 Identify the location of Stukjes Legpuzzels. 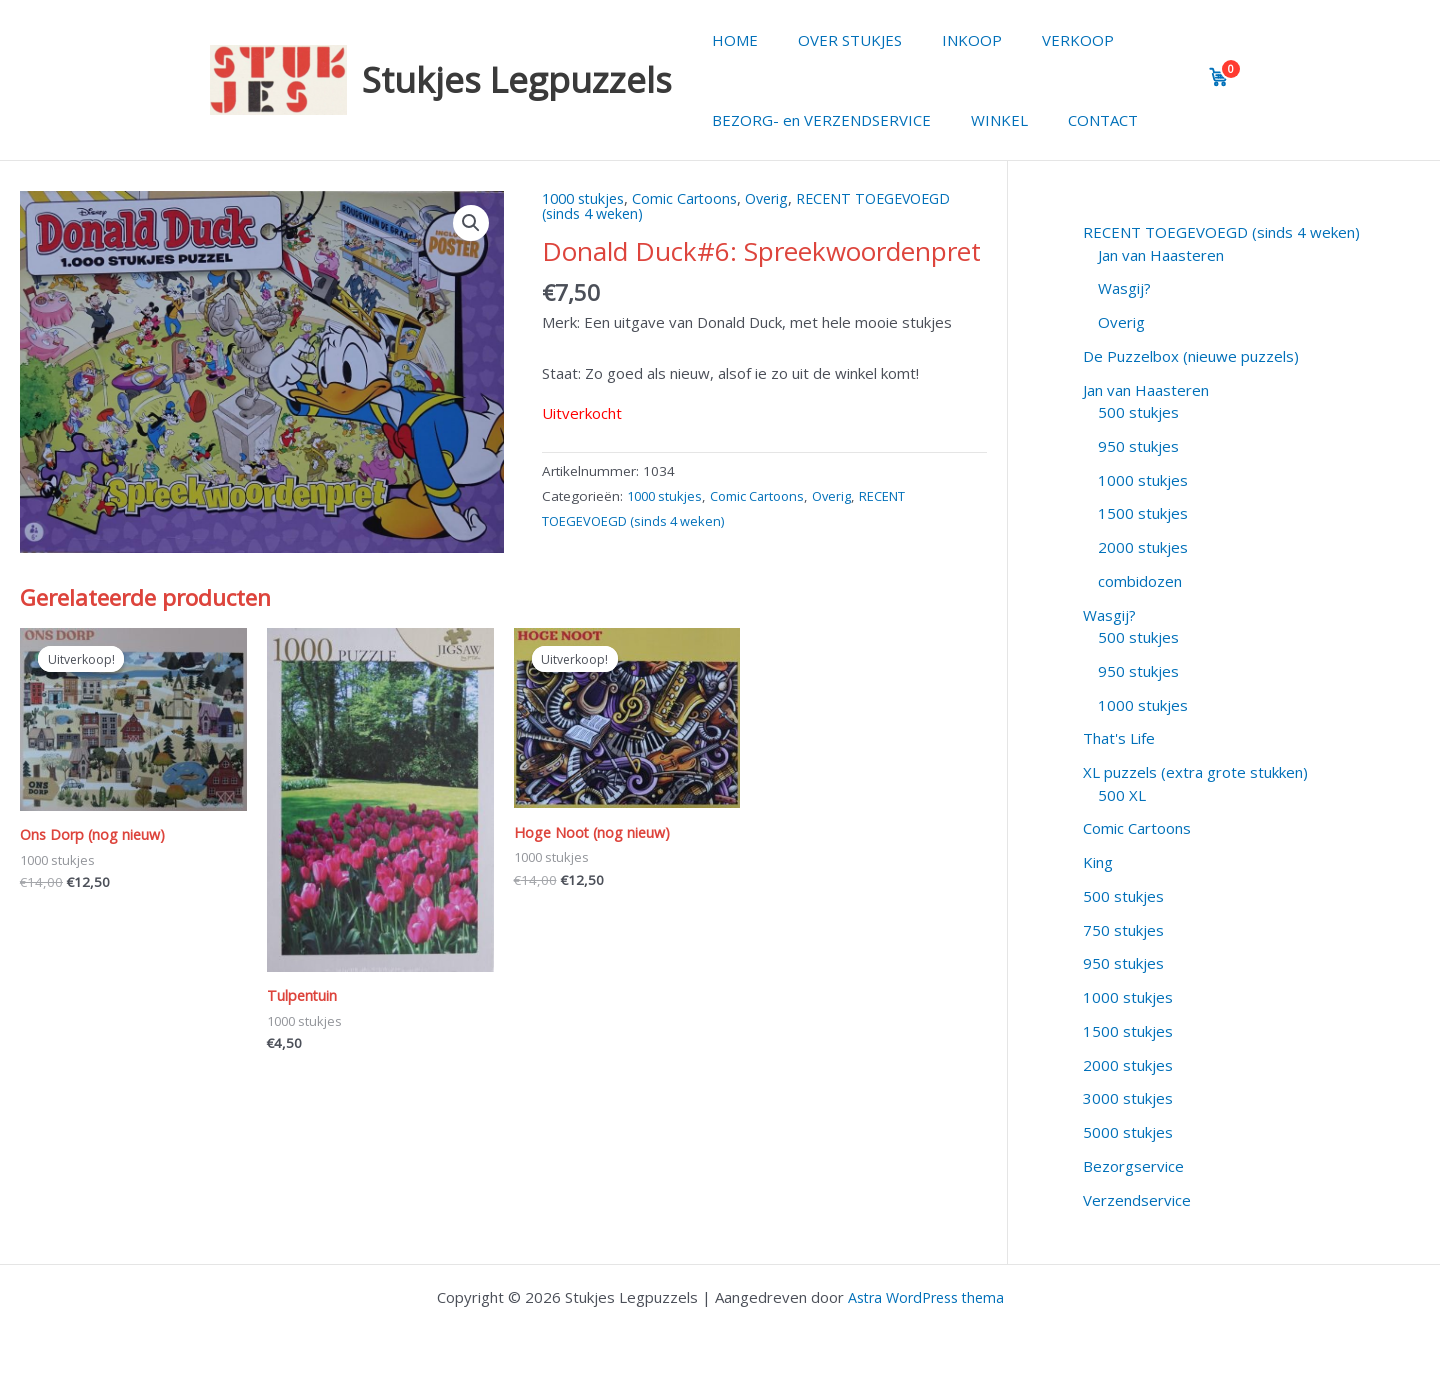
(517, 79).